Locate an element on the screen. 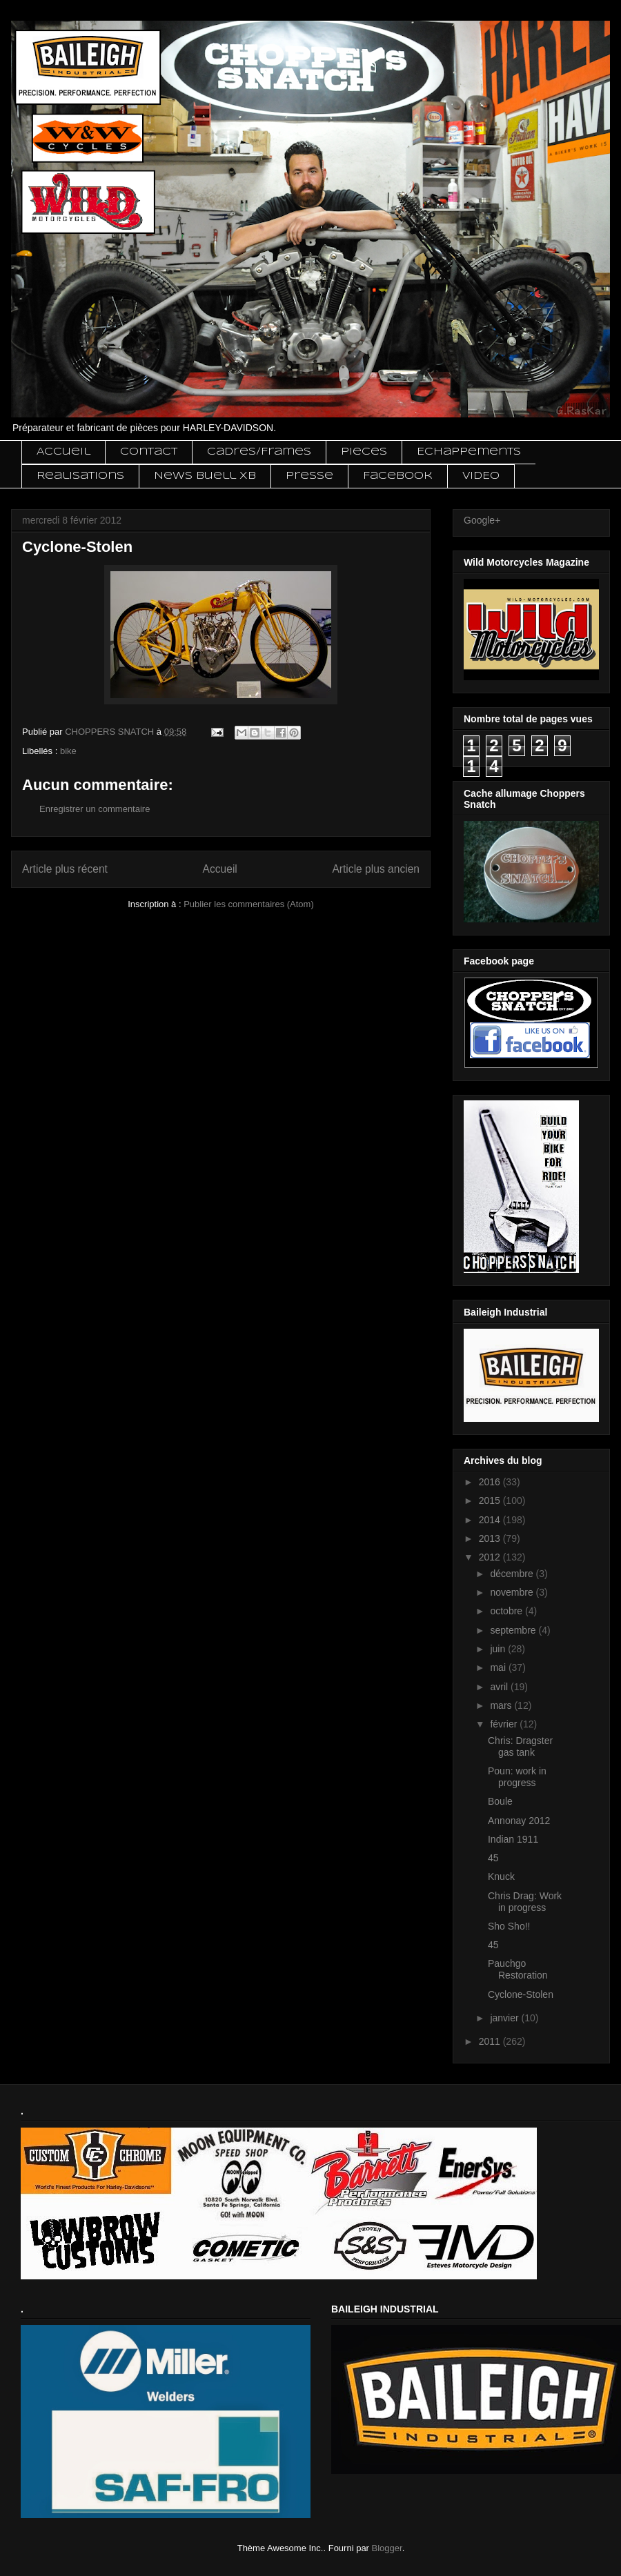 The image size is (621, 2576). Cadres/Frames is located at coordinates (259, 452).